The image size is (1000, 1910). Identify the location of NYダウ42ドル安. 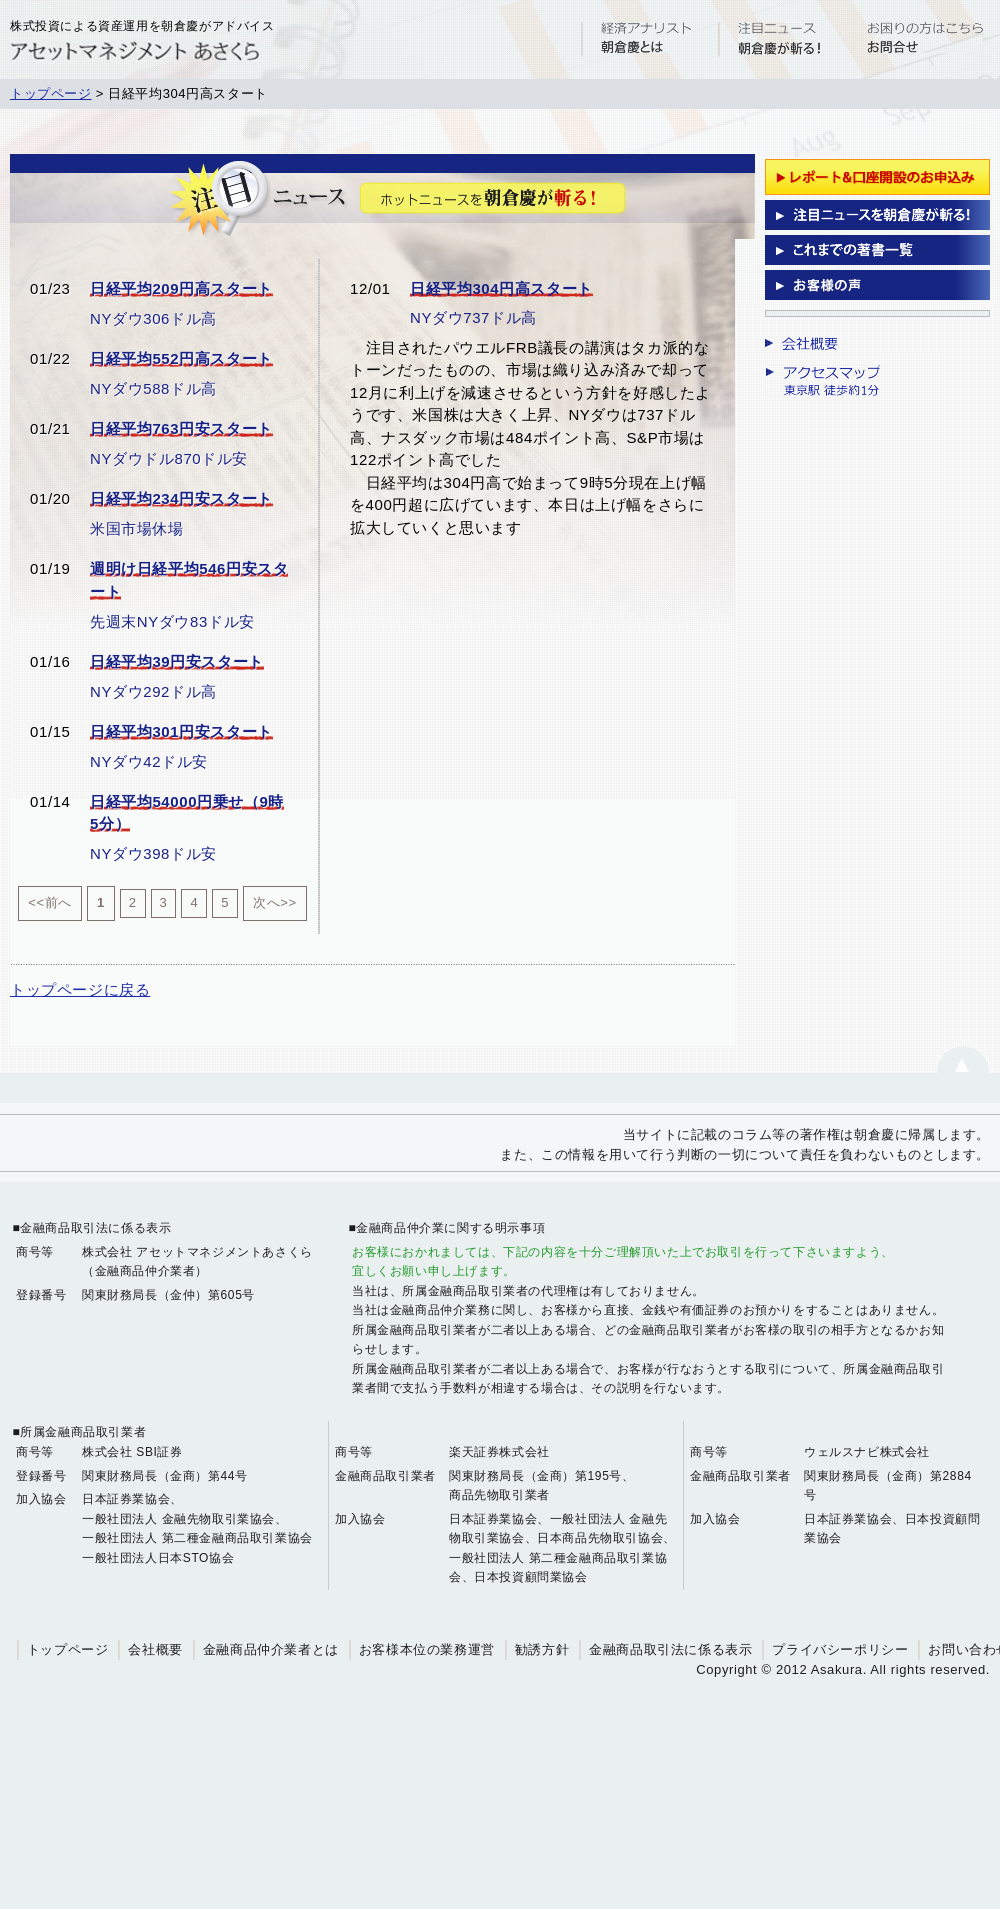
(149, 761).